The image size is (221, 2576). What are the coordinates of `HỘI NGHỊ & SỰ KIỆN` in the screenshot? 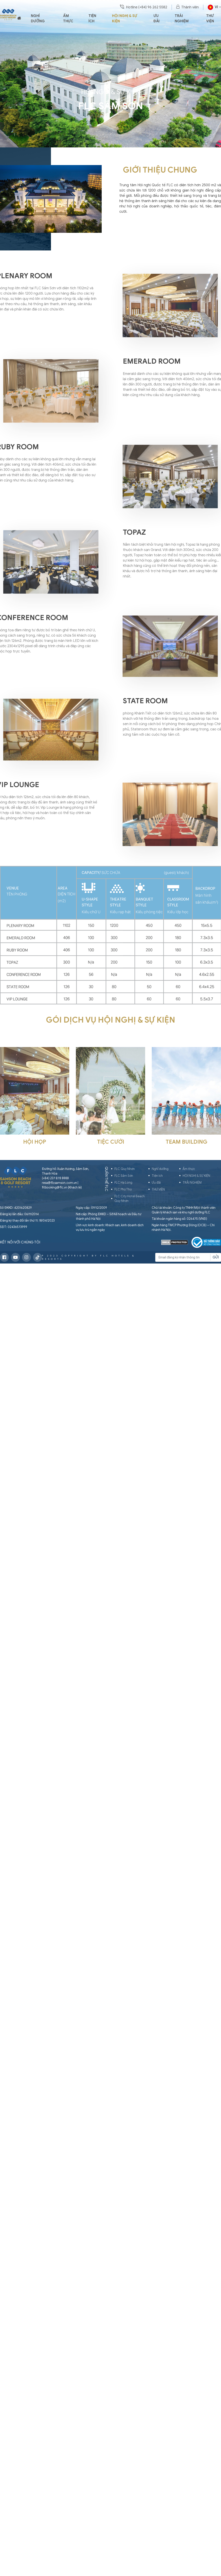 It's located at (194, 1176).